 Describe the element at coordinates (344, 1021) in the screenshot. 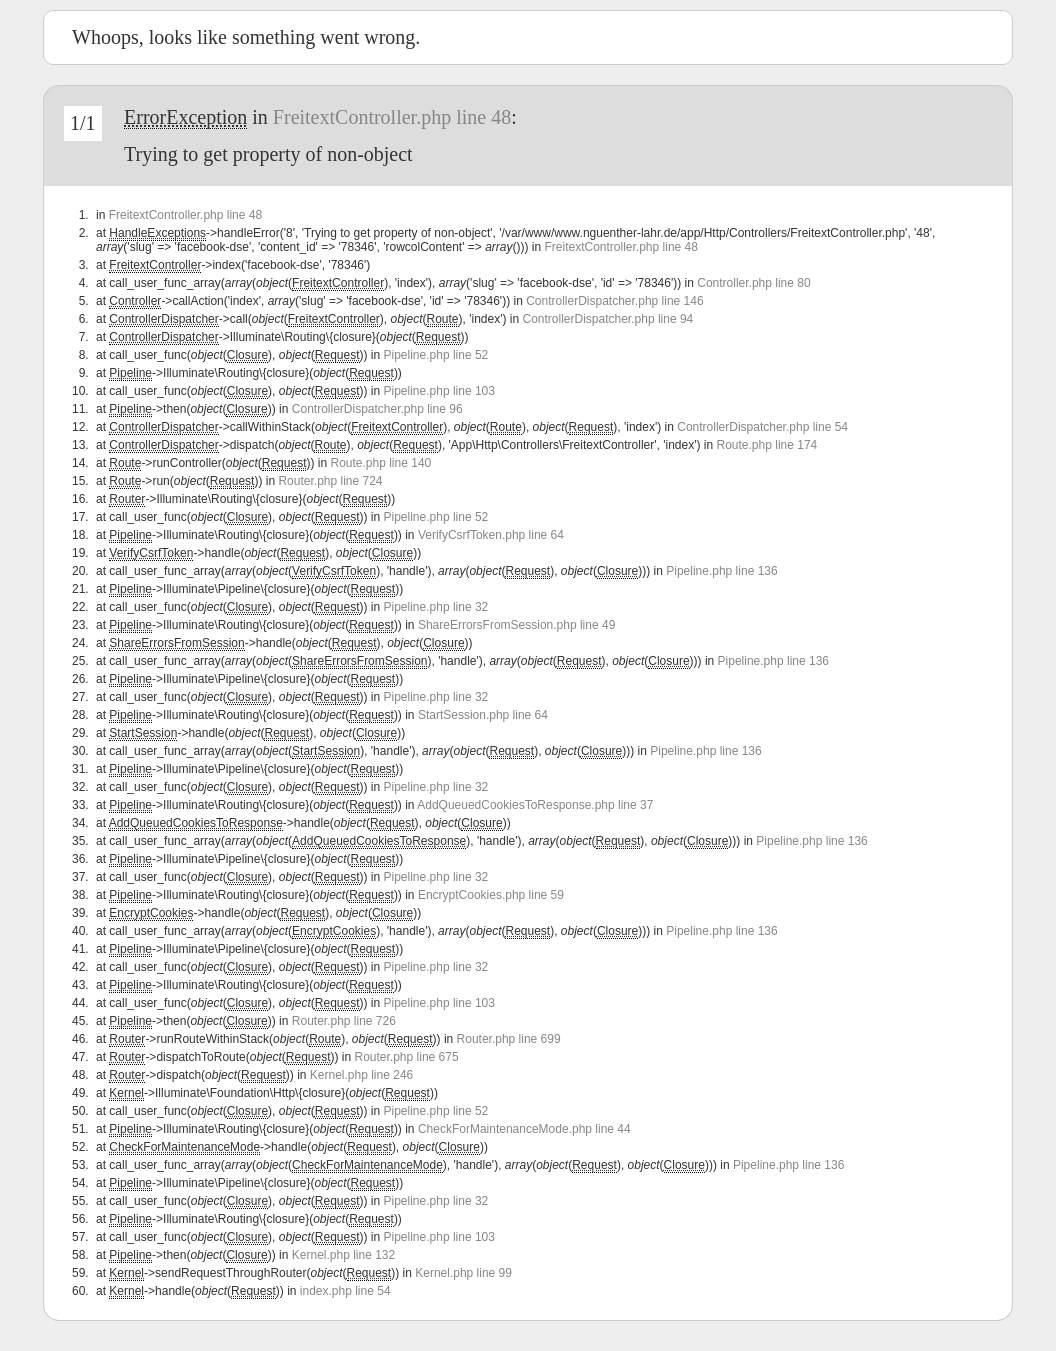

I see `Router.php line 726` at that location.